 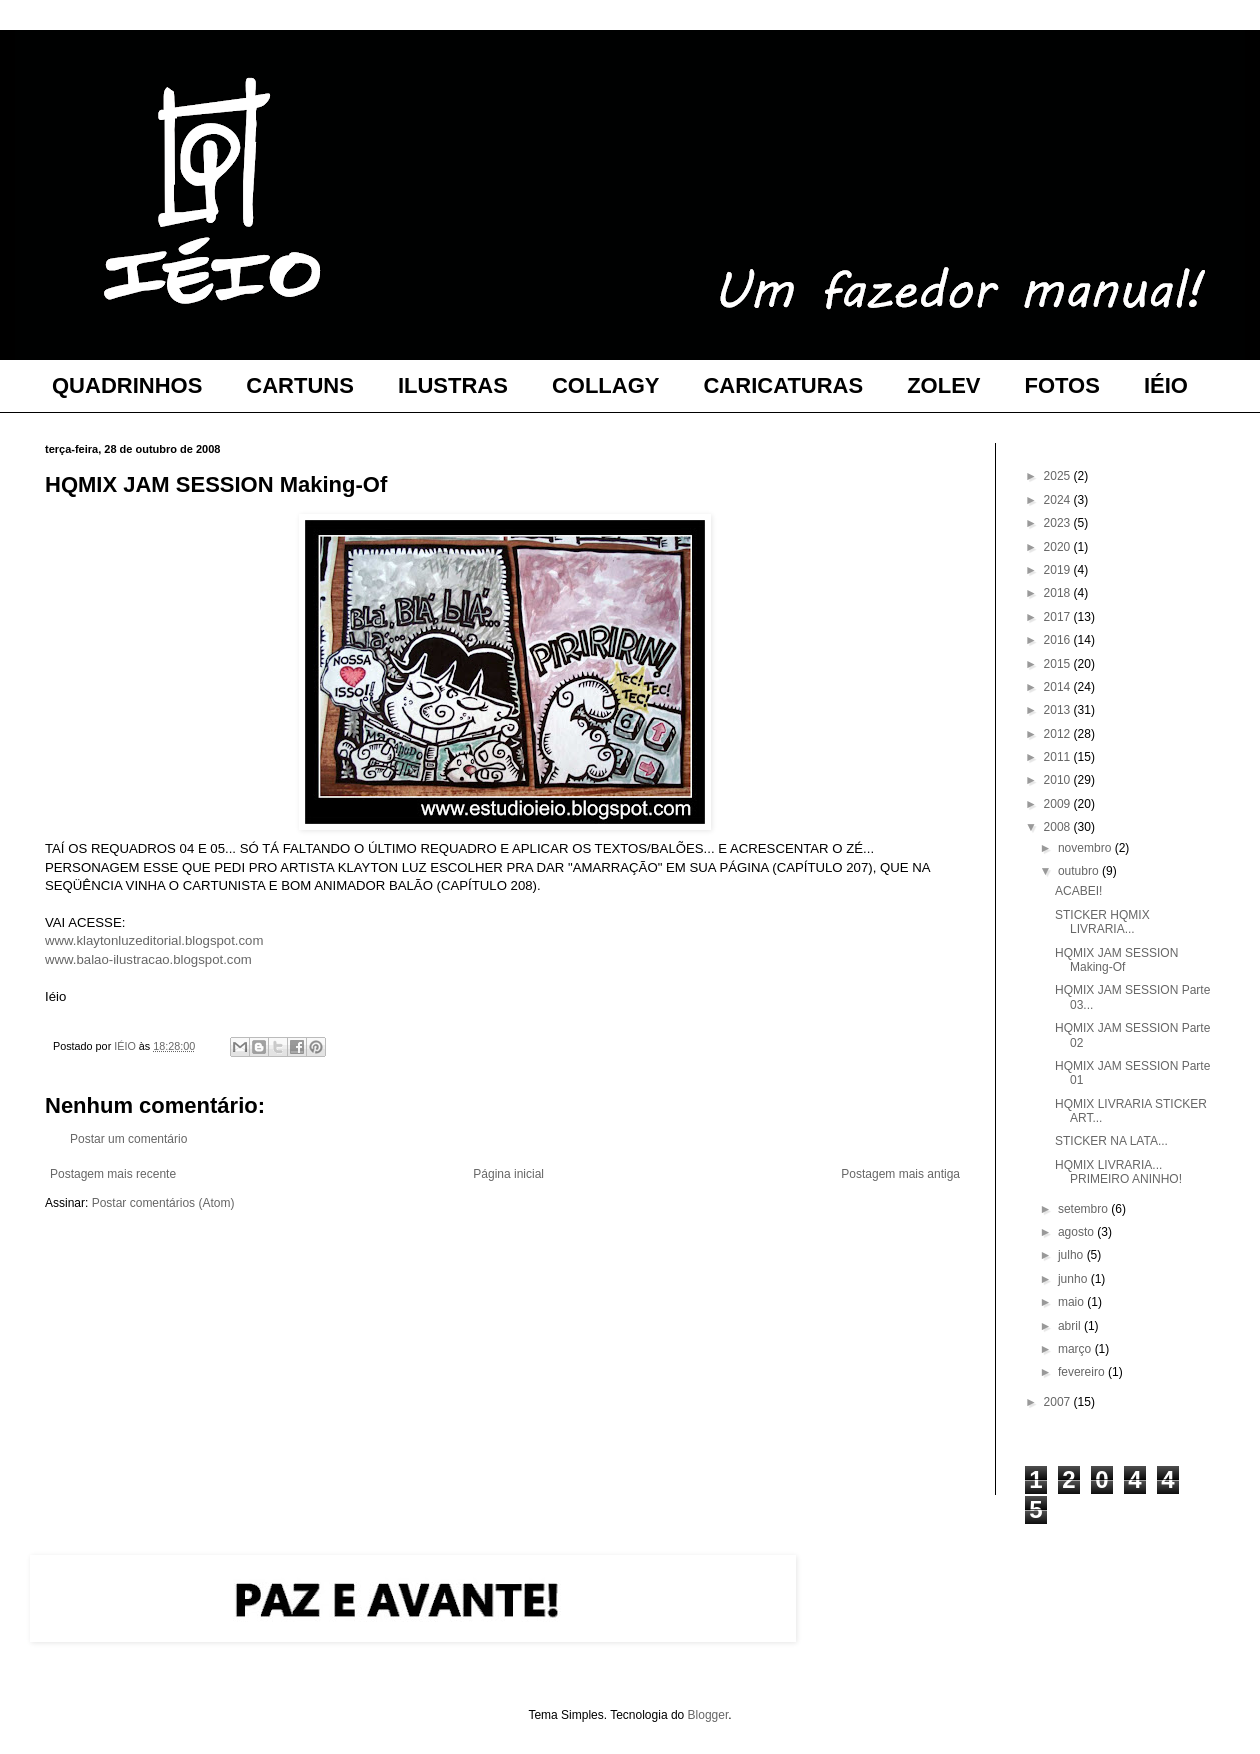 What do you see at coordinates (1059, 523) in the screenshot?
I see `2023` at bounding box center [1059, 523].